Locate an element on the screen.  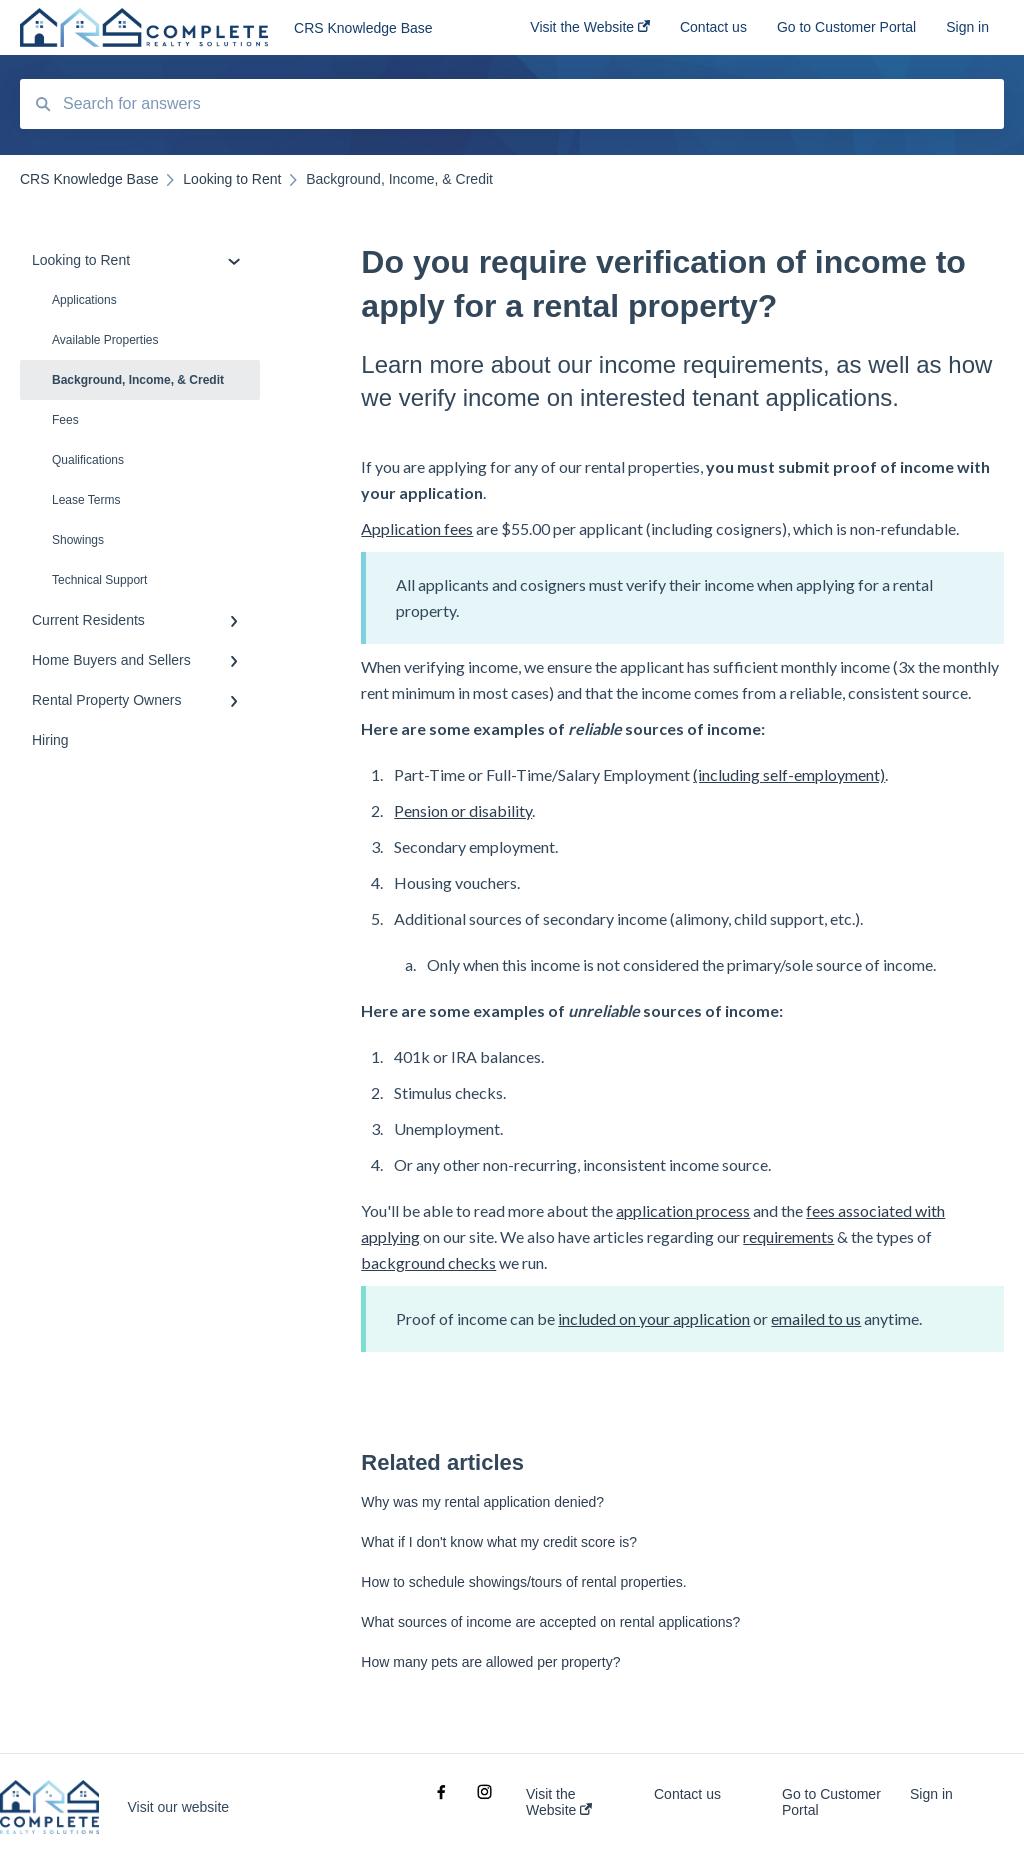
CRS Knowledge Base is located at coordinates (363, 28).